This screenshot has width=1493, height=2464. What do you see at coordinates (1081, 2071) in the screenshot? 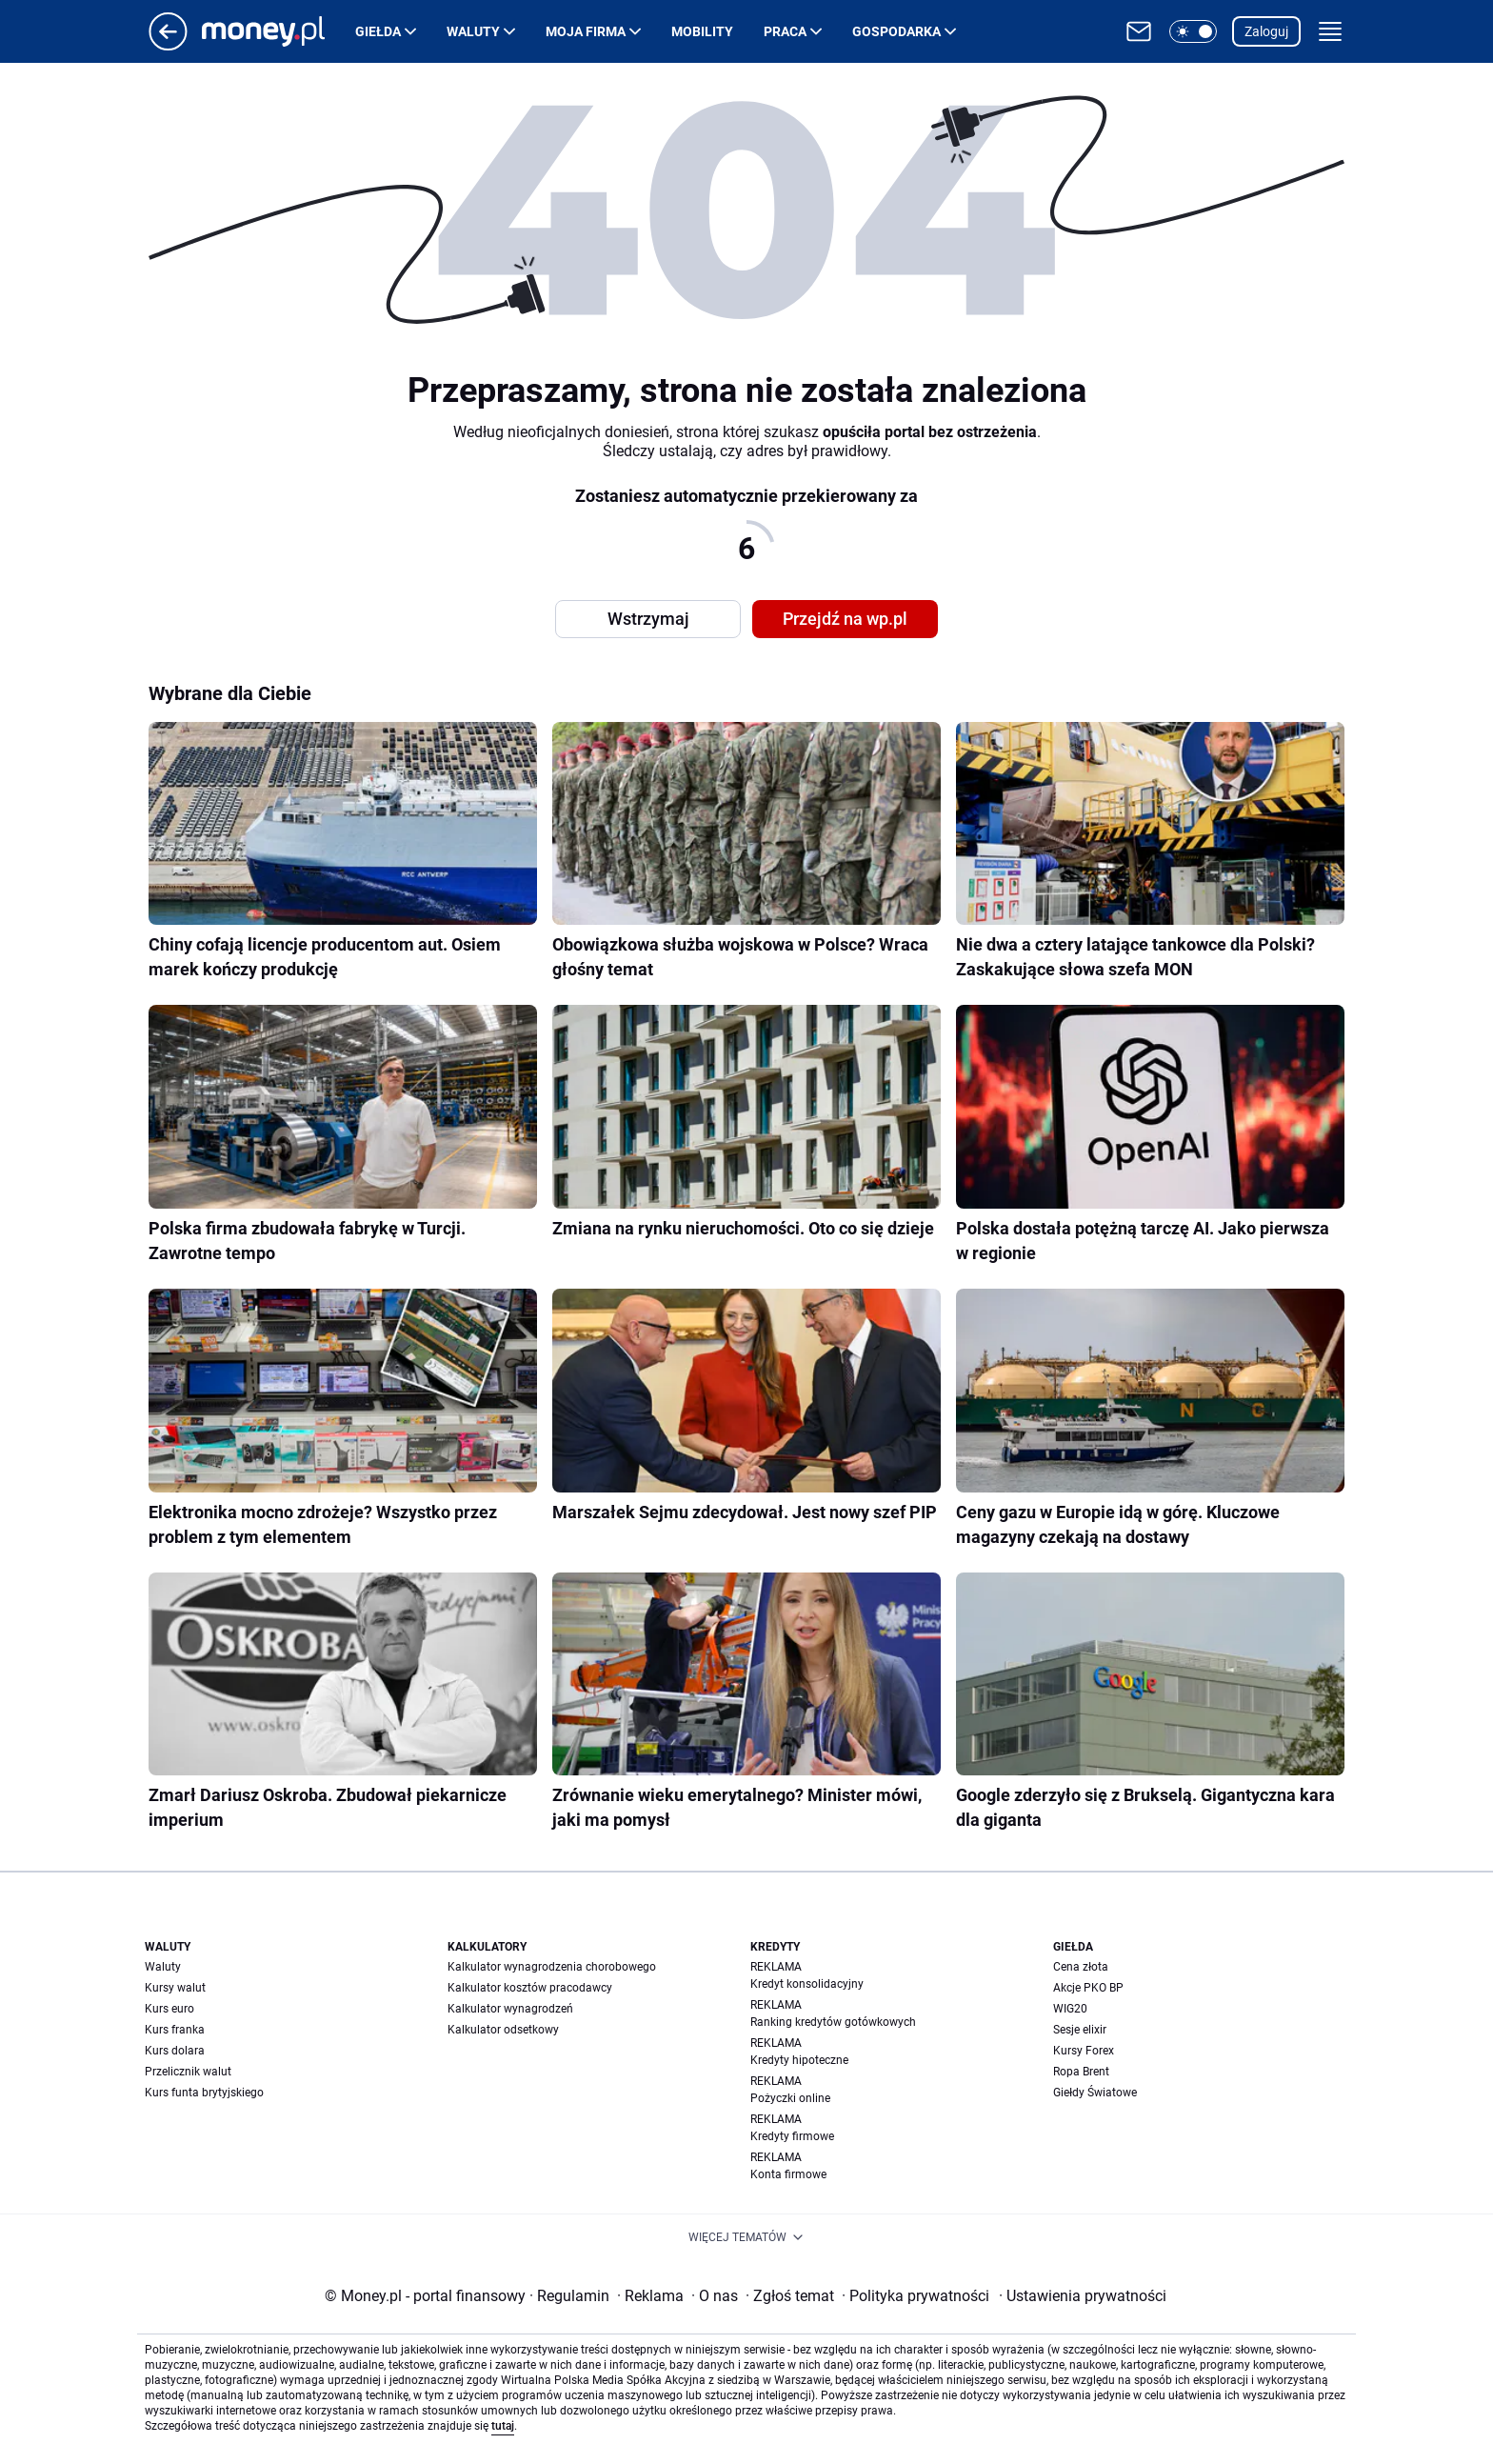
I see `Ropa Brent` at bounding box center [1081, 2071].